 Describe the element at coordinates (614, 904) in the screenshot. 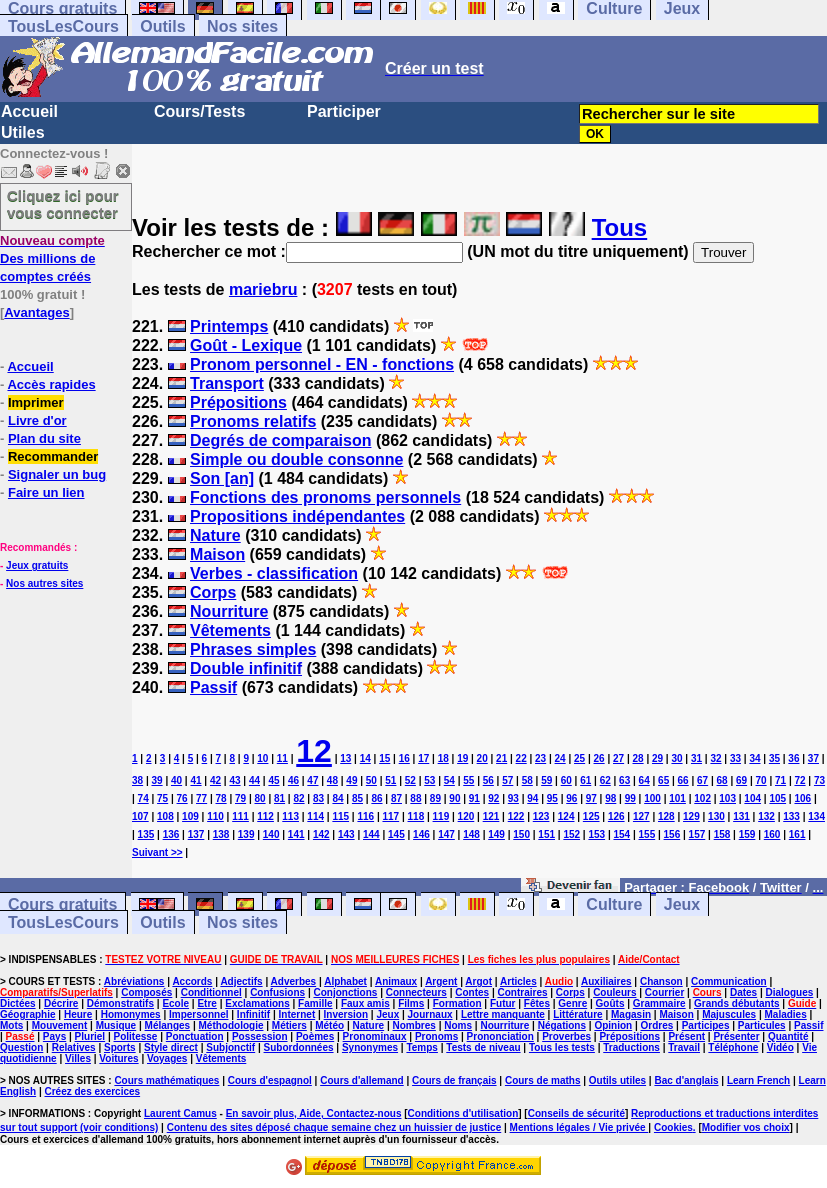

I see `Culture` at that location.